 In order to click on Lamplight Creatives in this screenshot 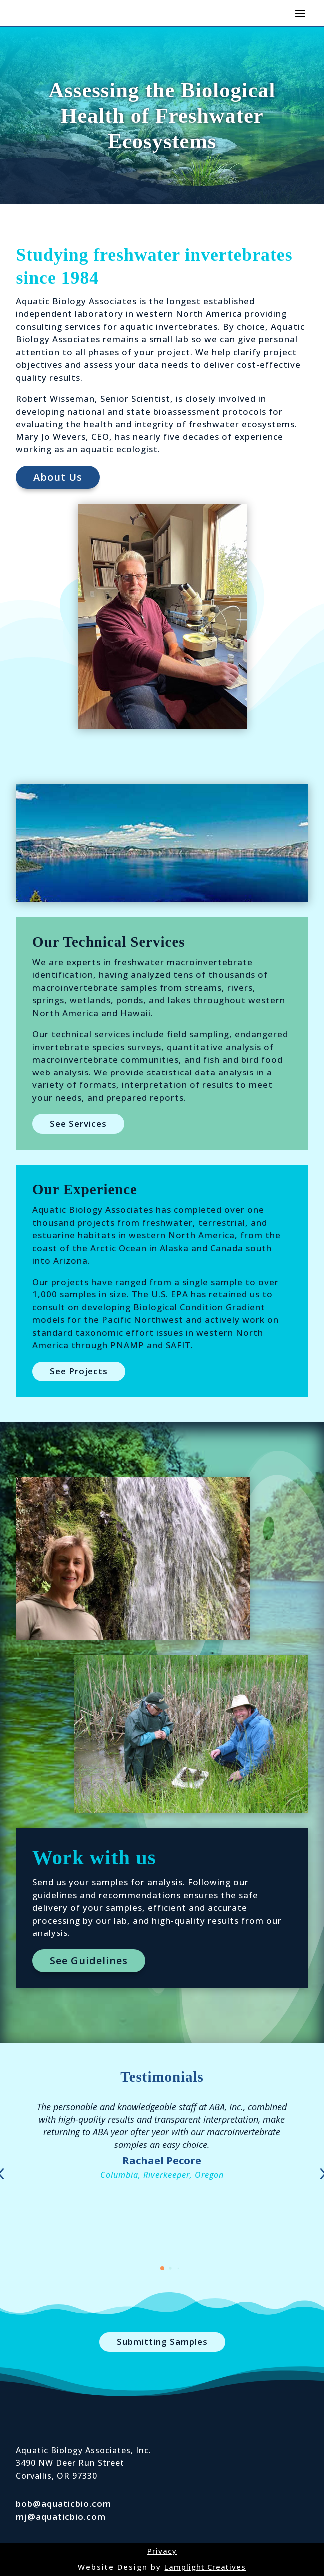, I will do `click(205, 2567)`.